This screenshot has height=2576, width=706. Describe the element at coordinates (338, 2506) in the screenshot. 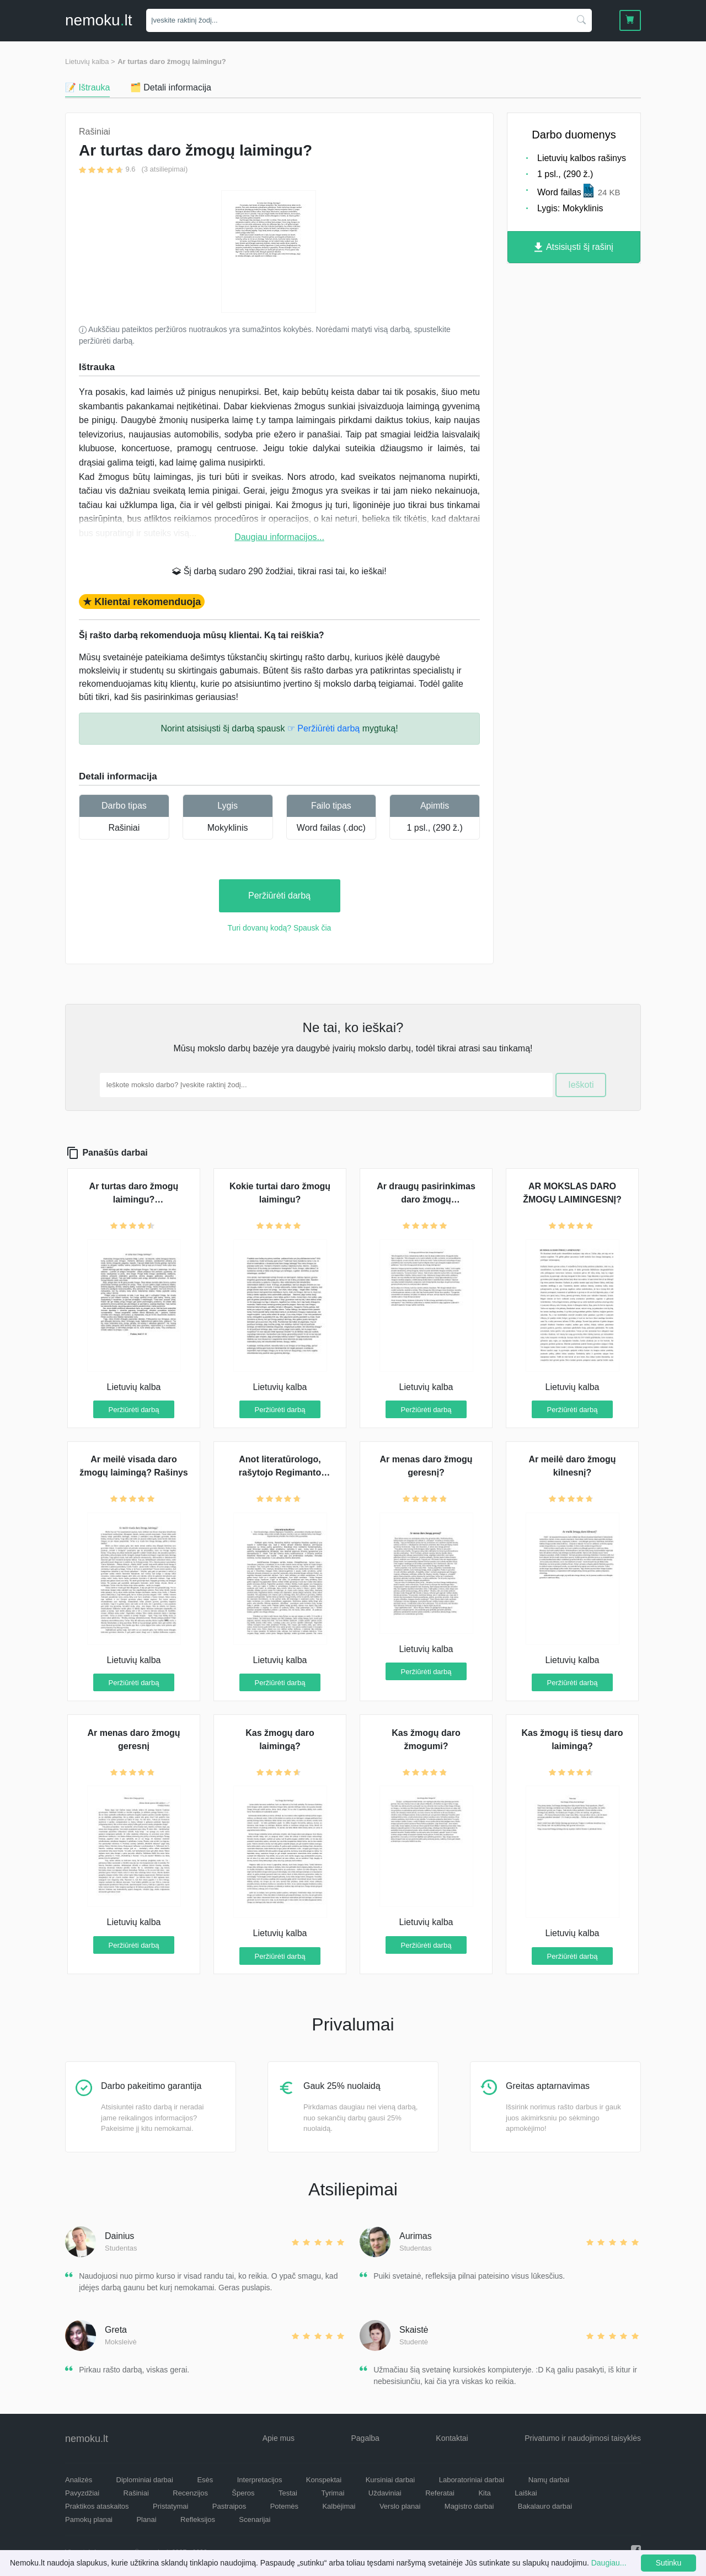

I see `Kalbėjimai` at that location.